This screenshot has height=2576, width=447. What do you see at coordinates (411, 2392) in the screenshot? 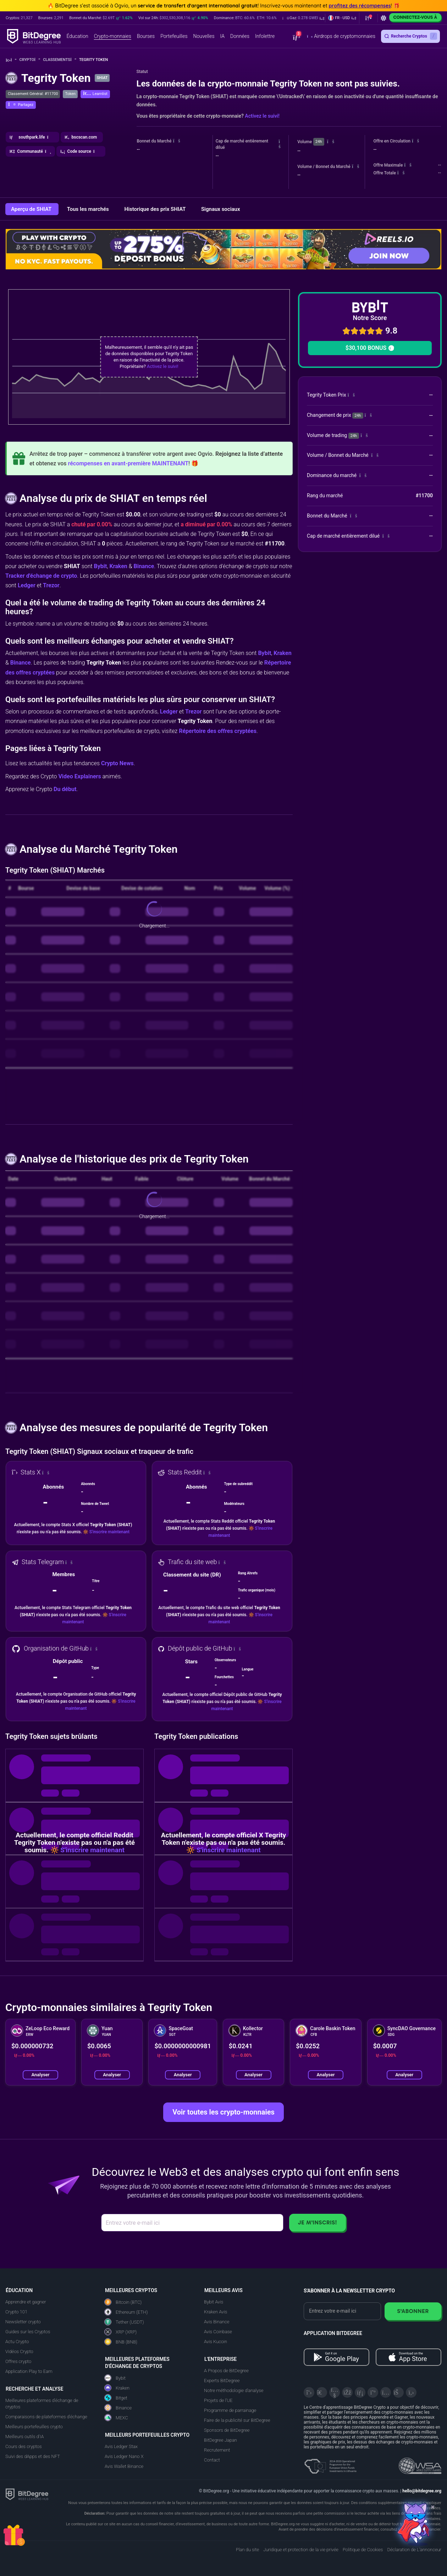
I see `[GitHub]` at bounding box center [411, 2392].